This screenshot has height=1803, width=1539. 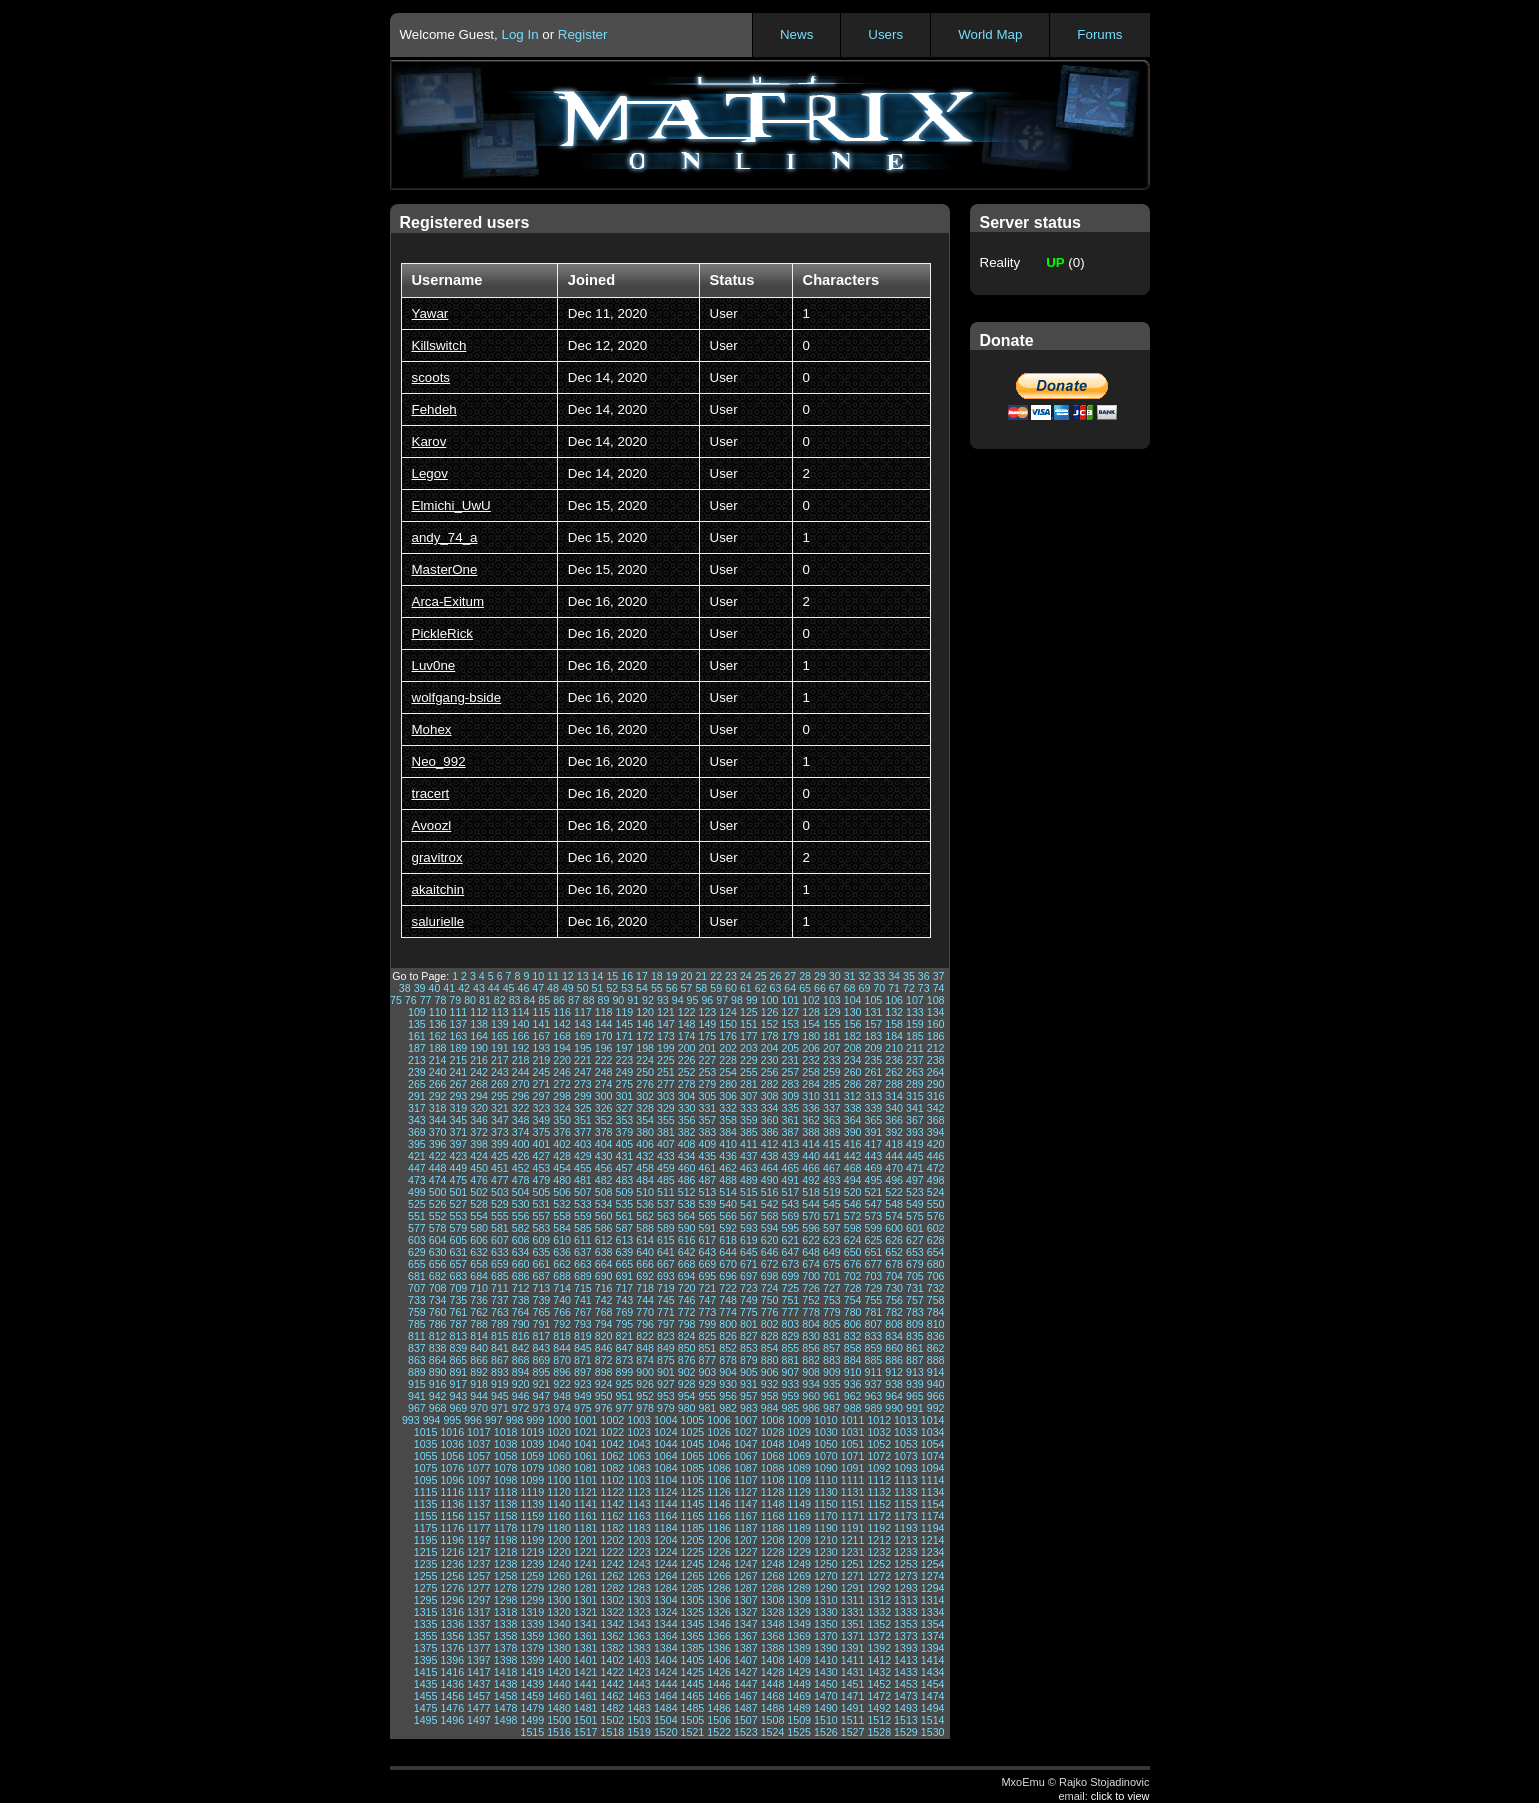 What do you see at coordinates (936, 1360) in the screenshot?
I see `888` at bounding box center [936, 1360].